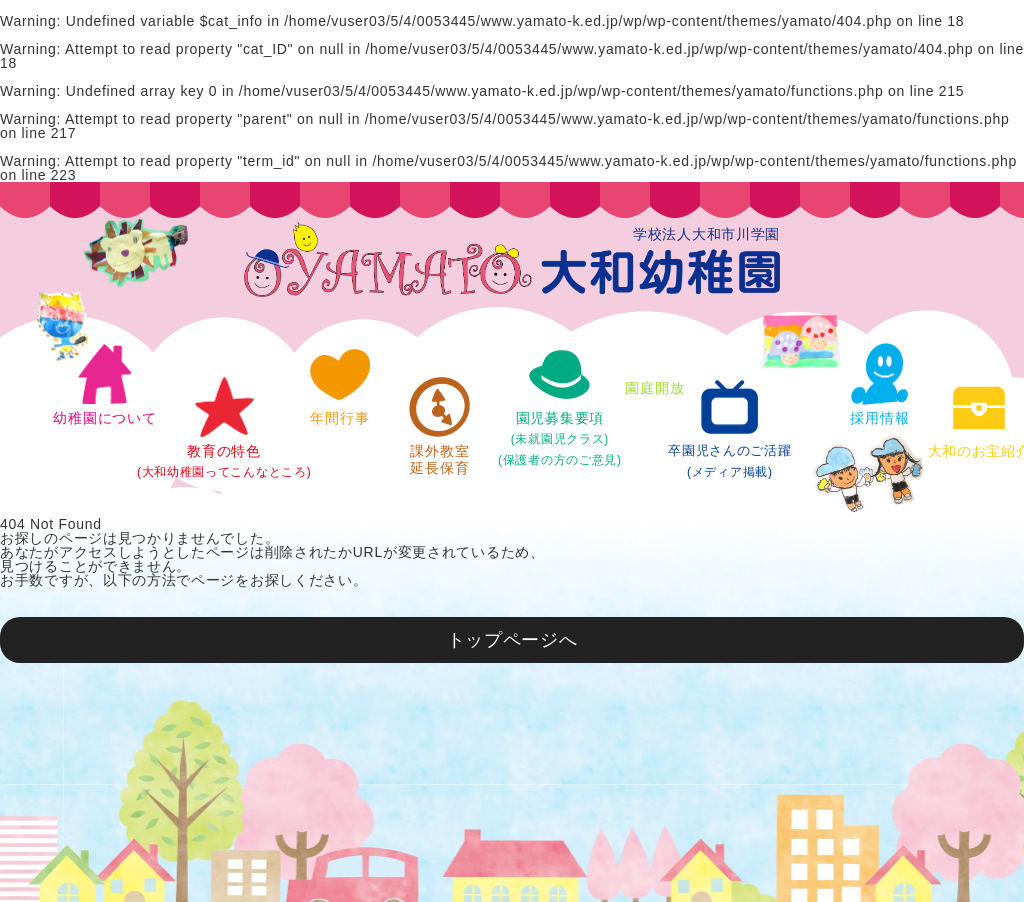 This screenshot has width=1024, height=902. What do you see at coordinates (224, 428) in the screenshot?
I see `教育の特色` at bounding box center [224, 428].